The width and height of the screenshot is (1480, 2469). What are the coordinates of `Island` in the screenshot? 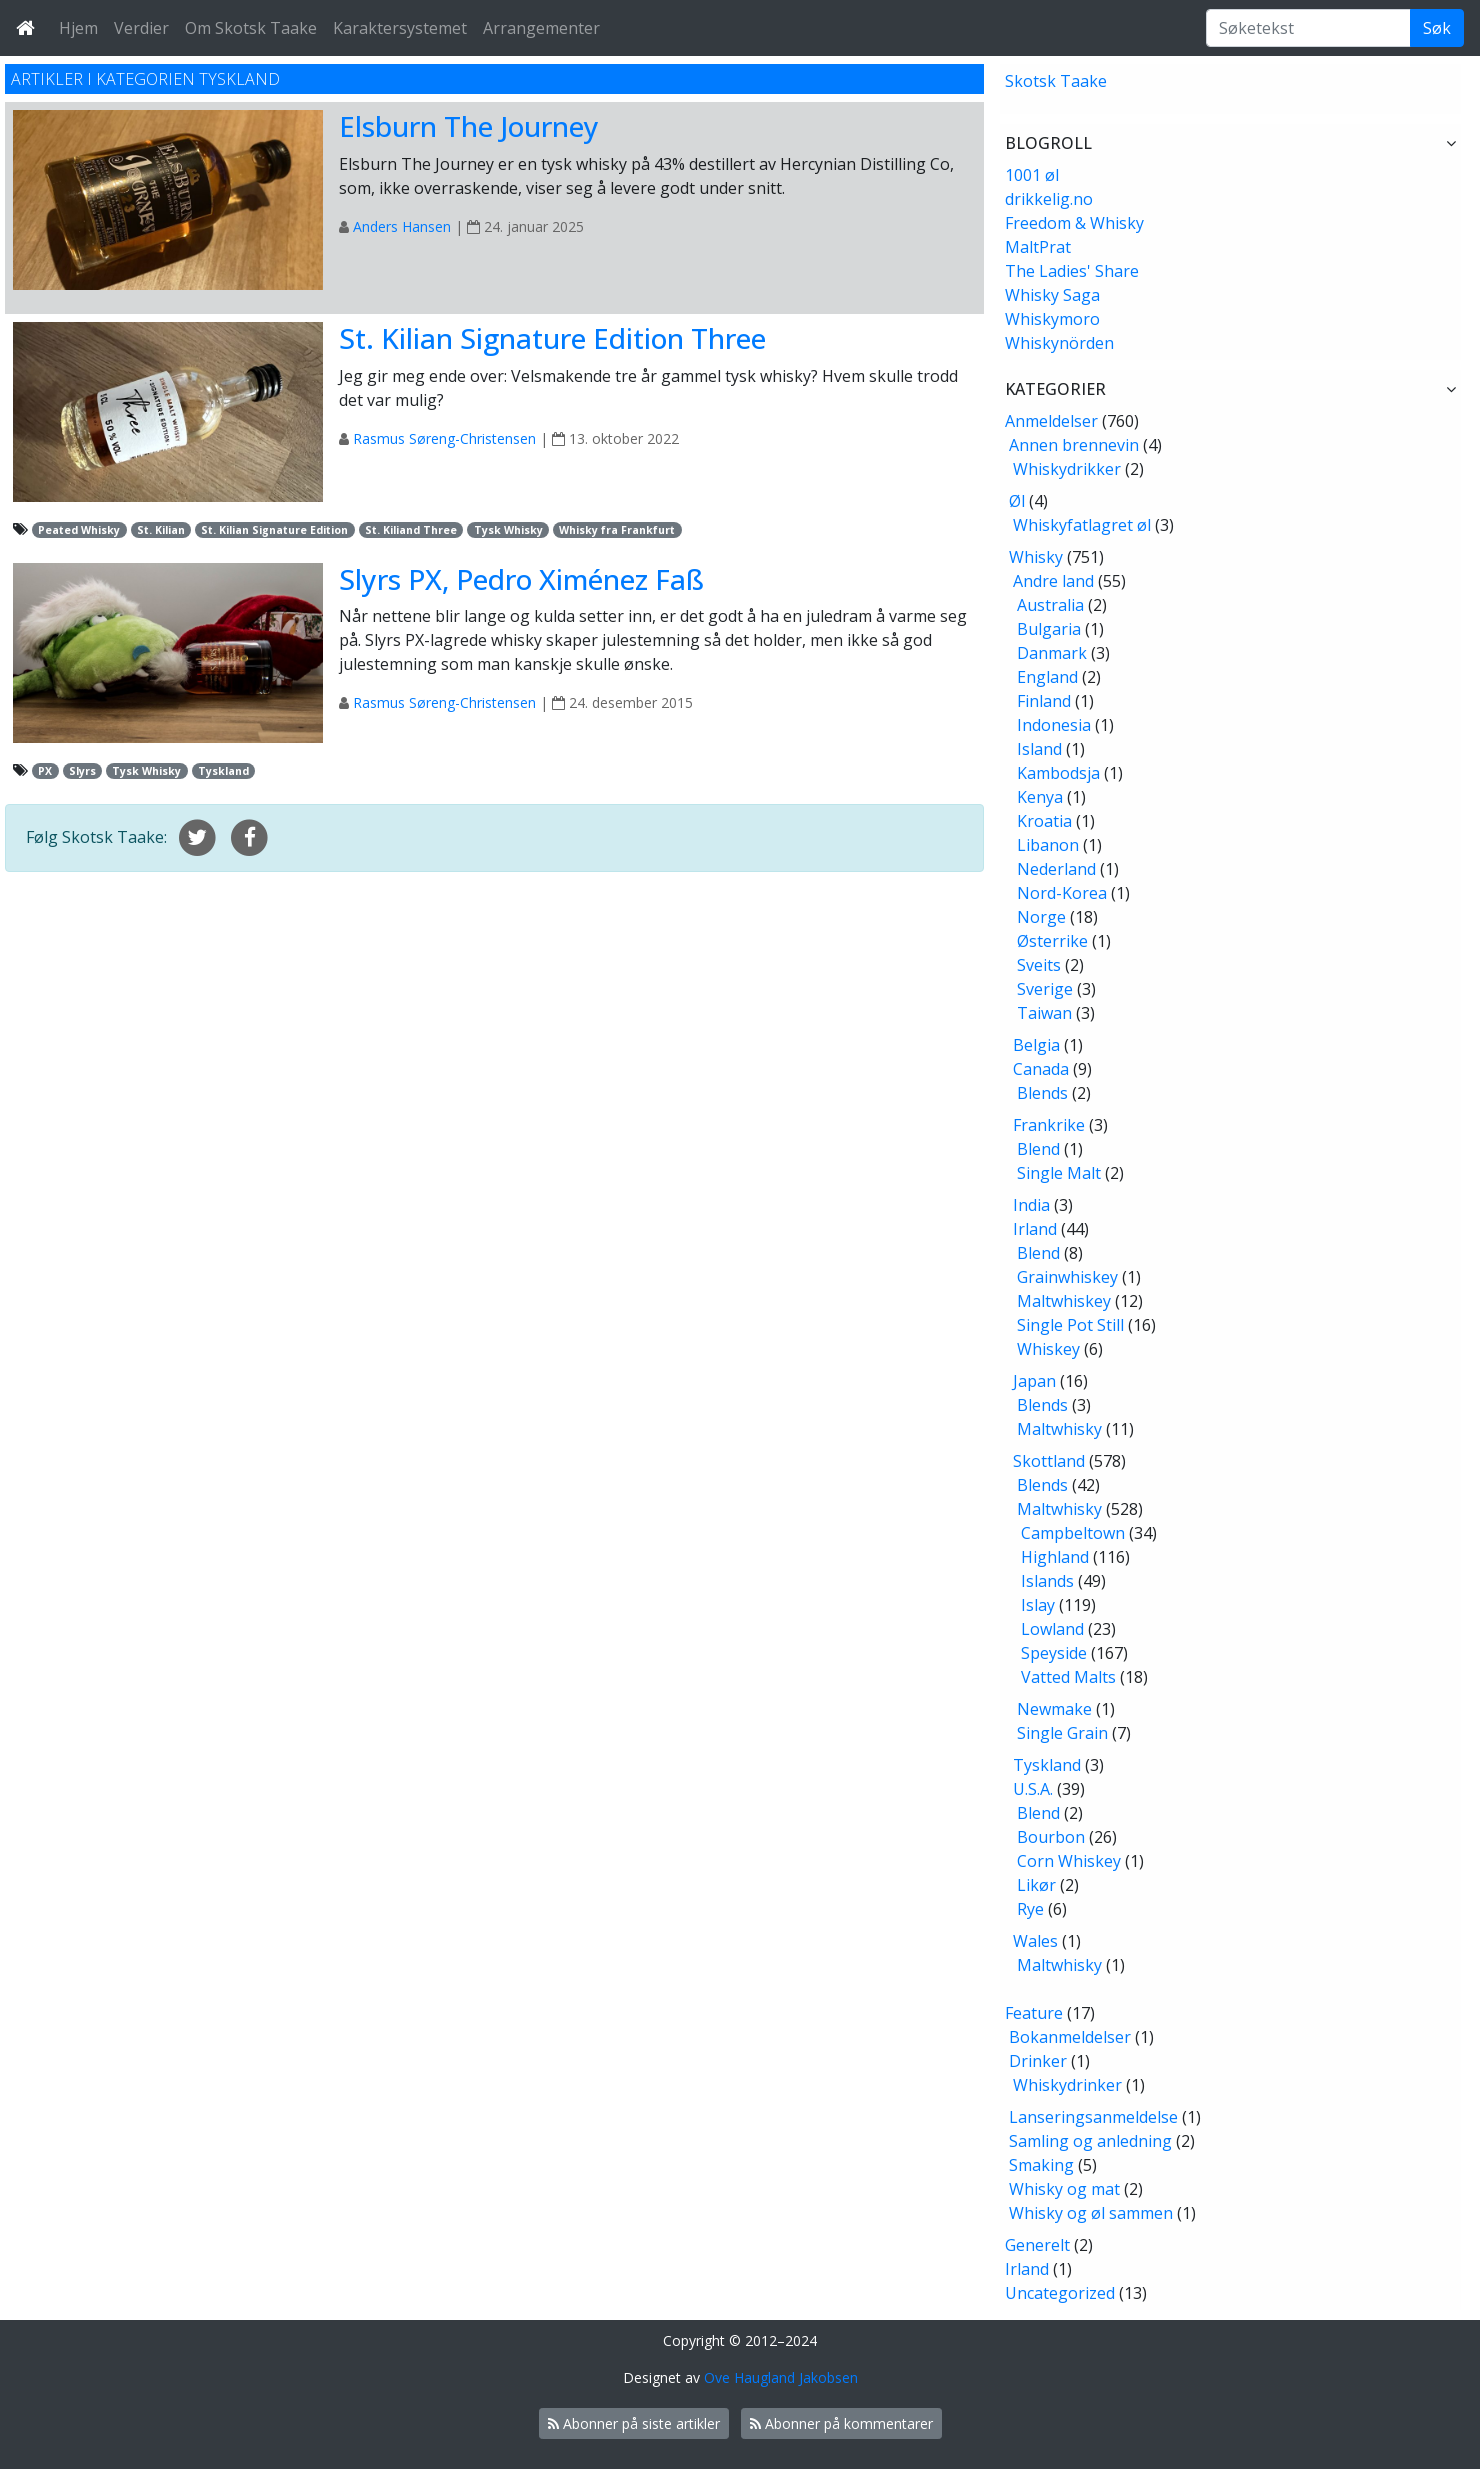 It's located at (1039, 749).